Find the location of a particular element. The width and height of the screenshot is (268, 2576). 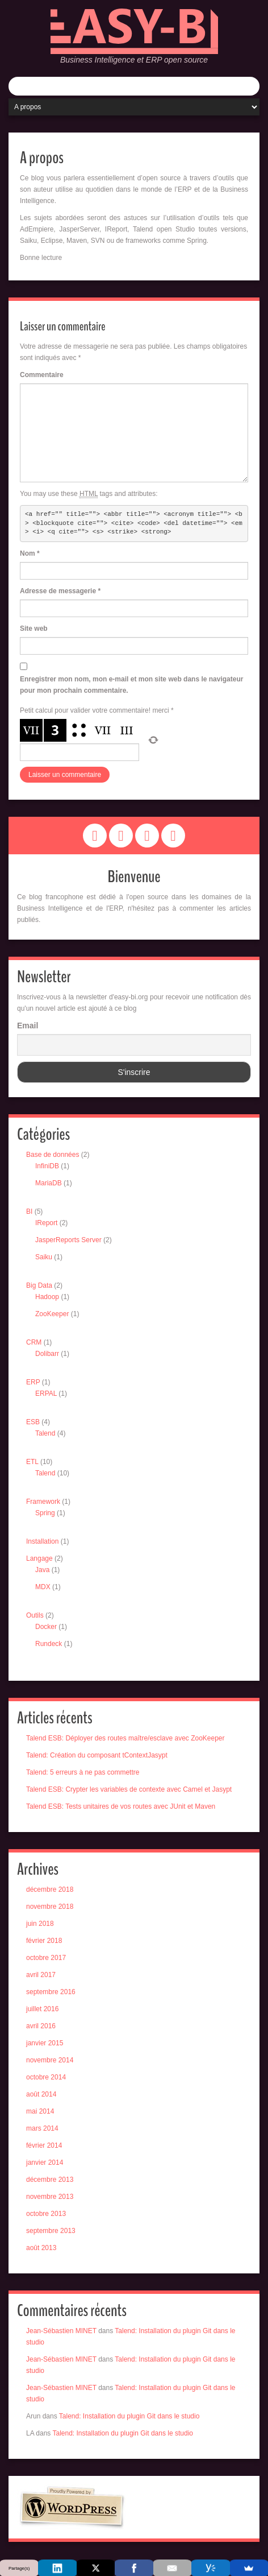

octobre 2017 is located at coordinates (46, 1958).